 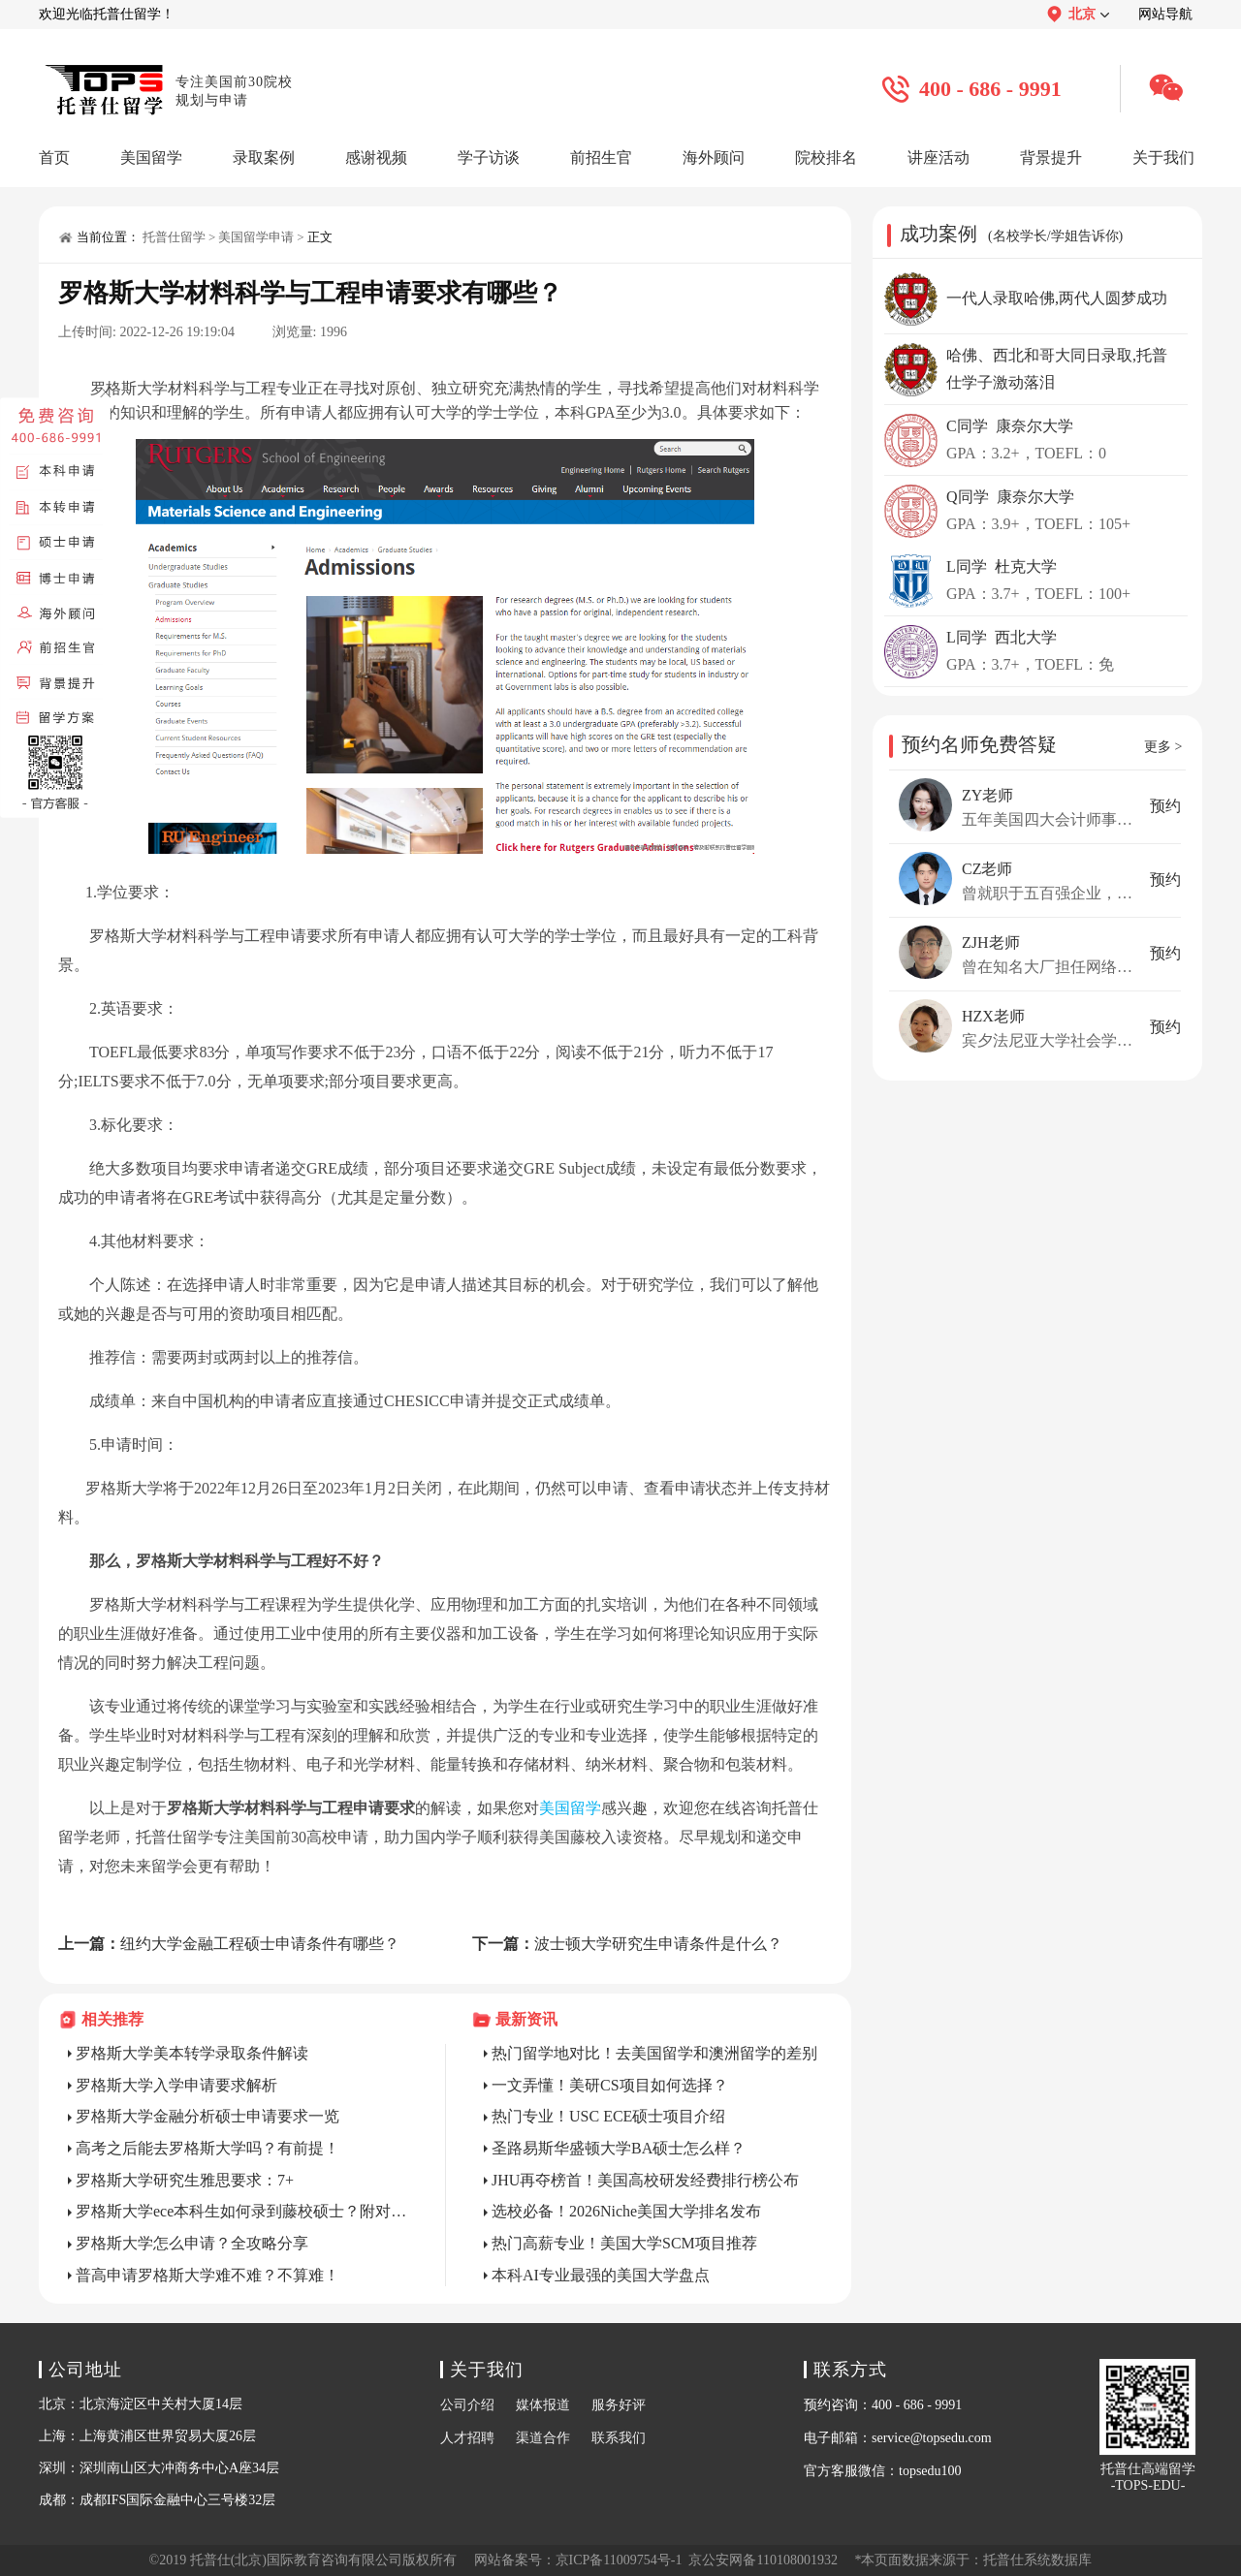 I want to click on 网站导航, so click(x=1165, y=14).